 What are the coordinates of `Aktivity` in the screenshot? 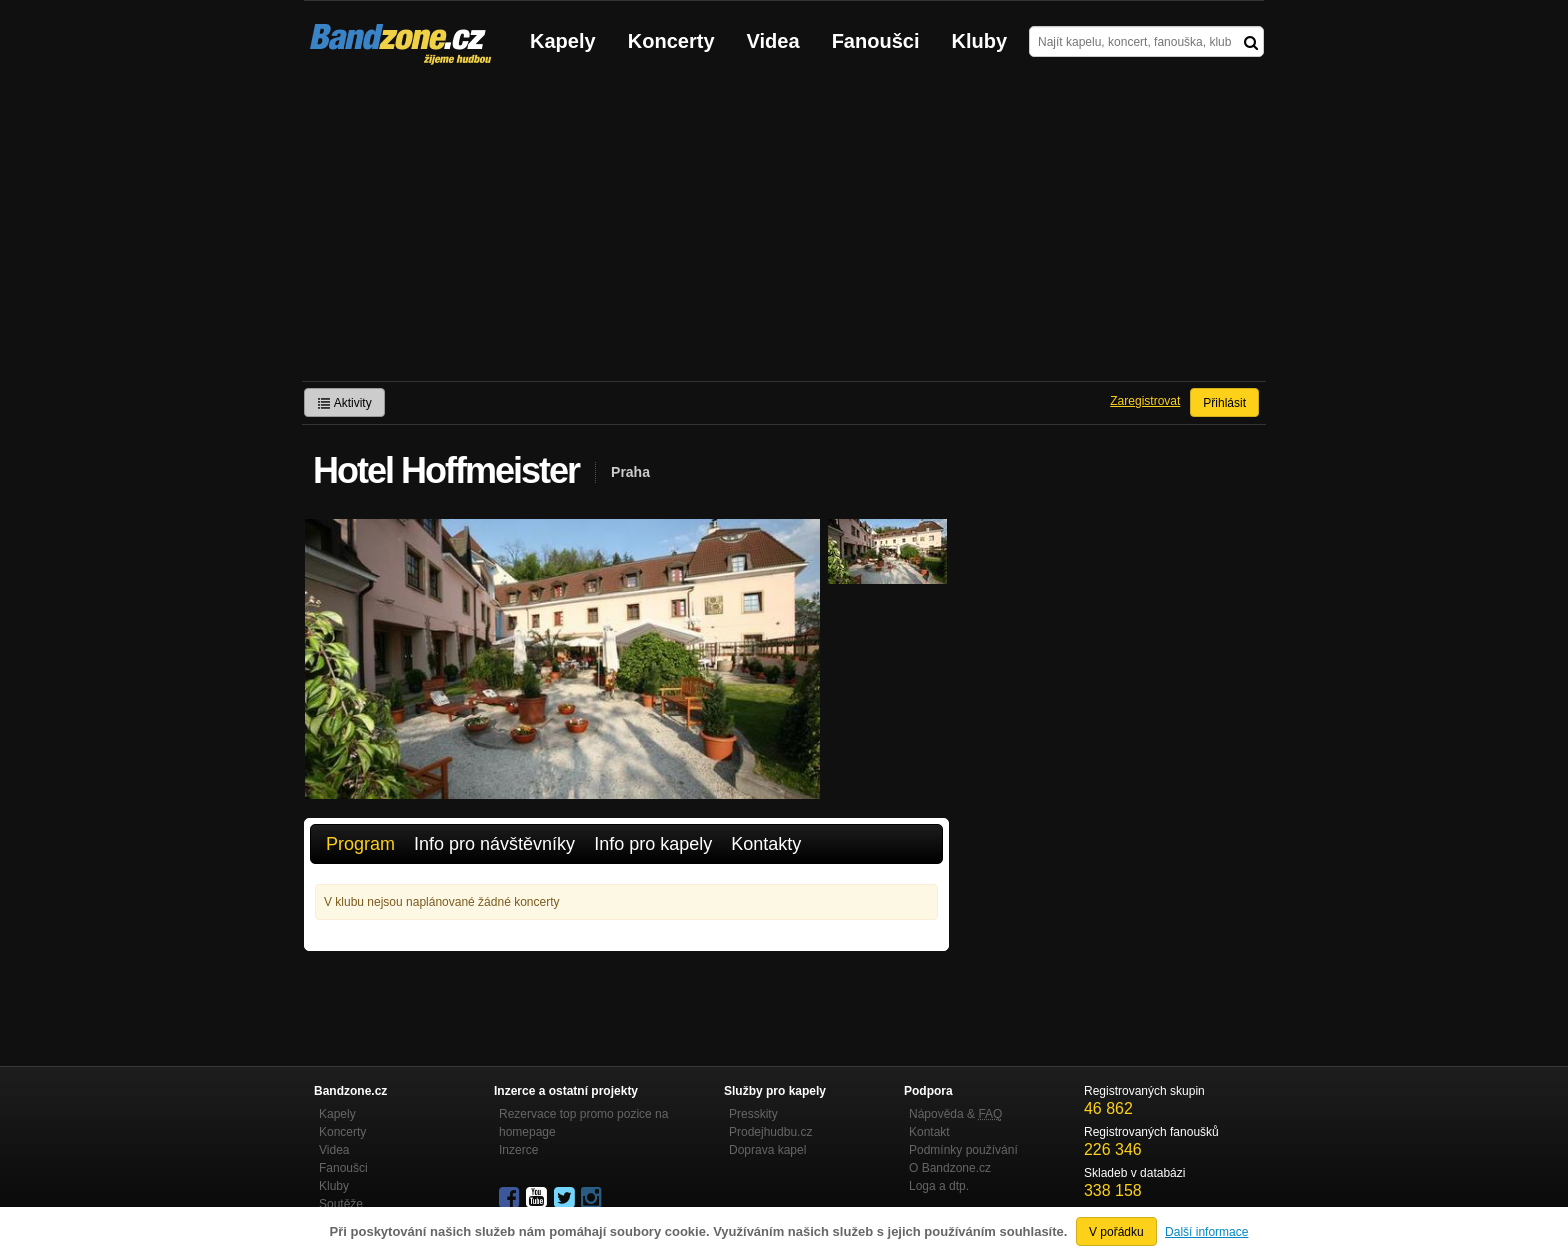 It's located at (344, 403).